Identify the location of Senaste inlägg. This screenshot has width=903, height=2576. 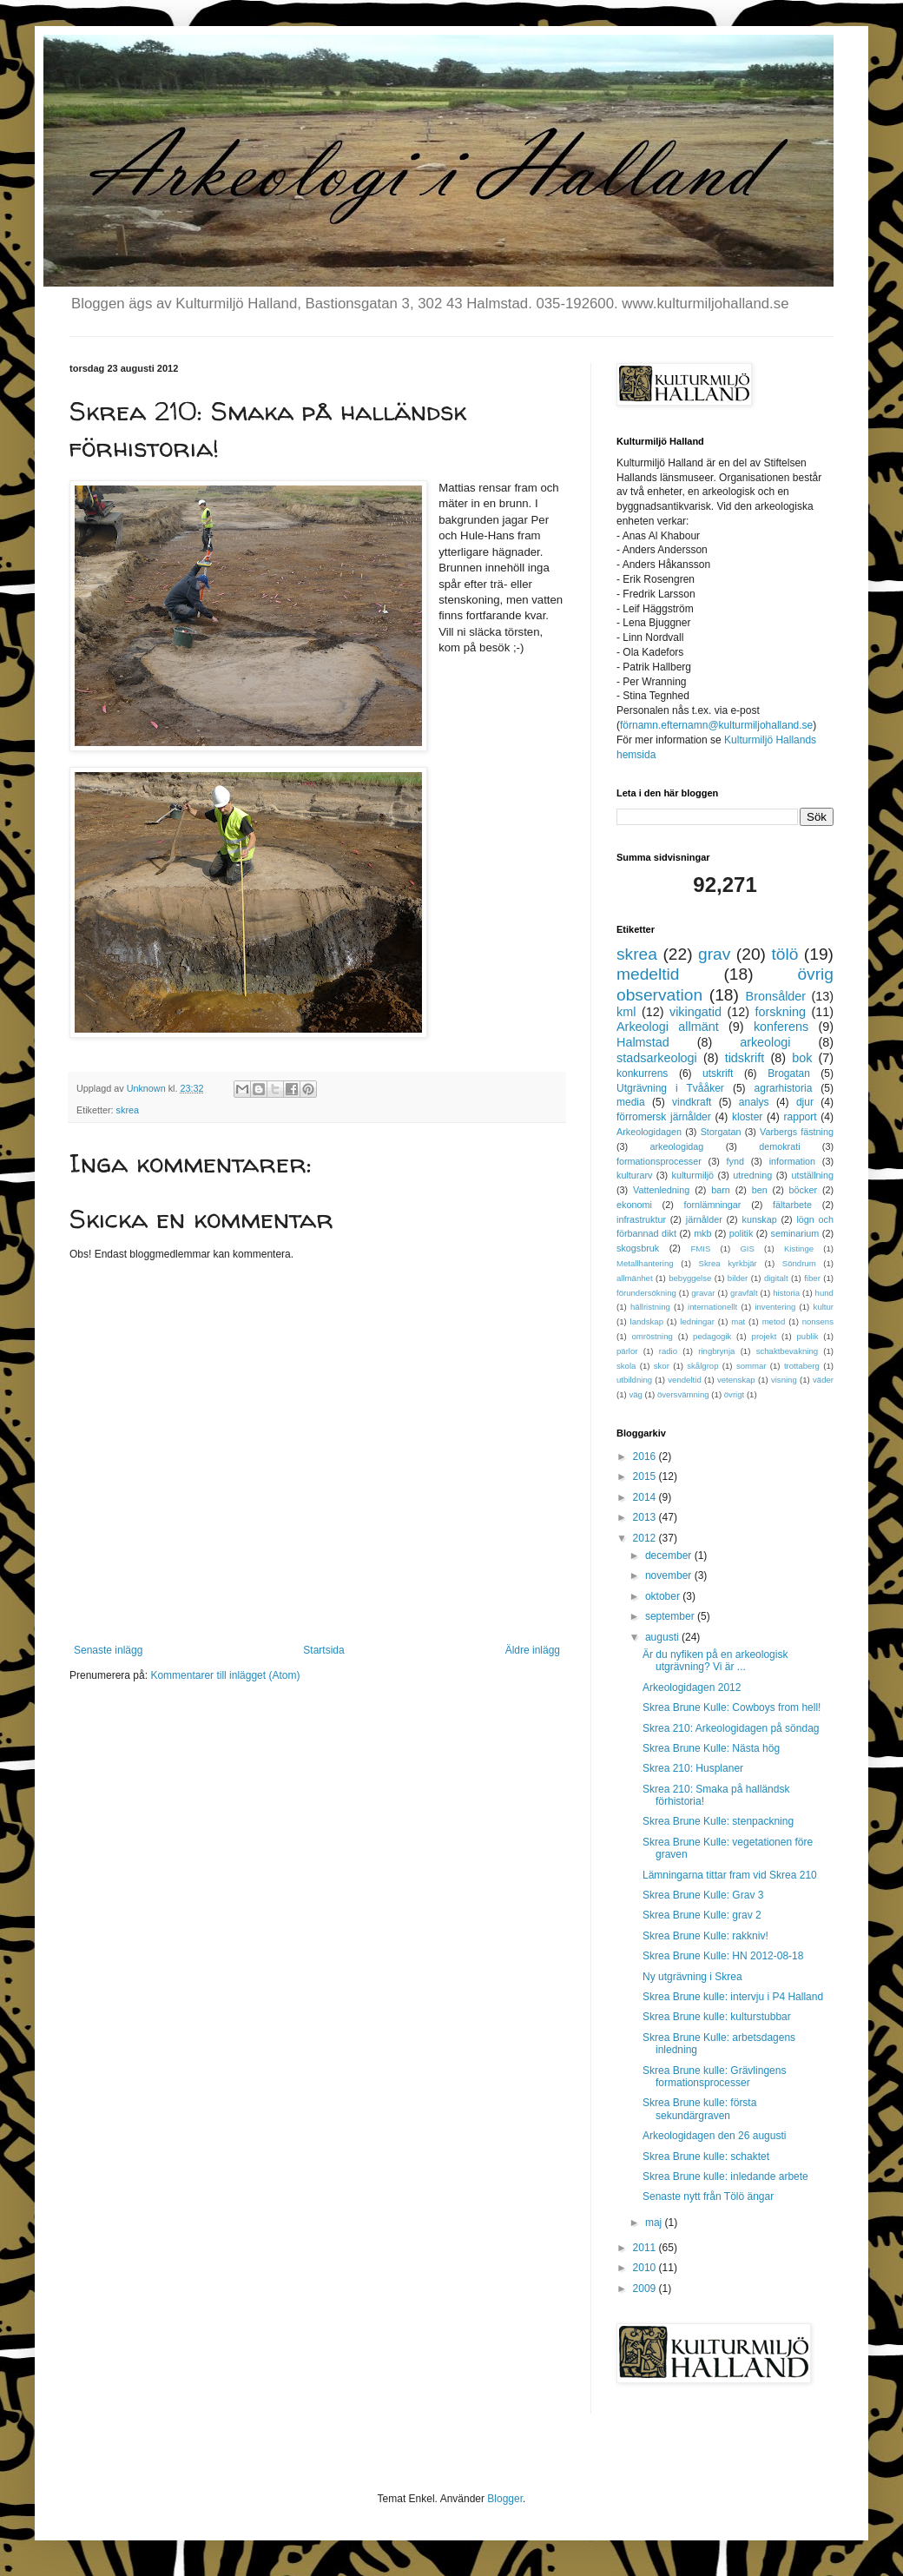
(108, 1650).